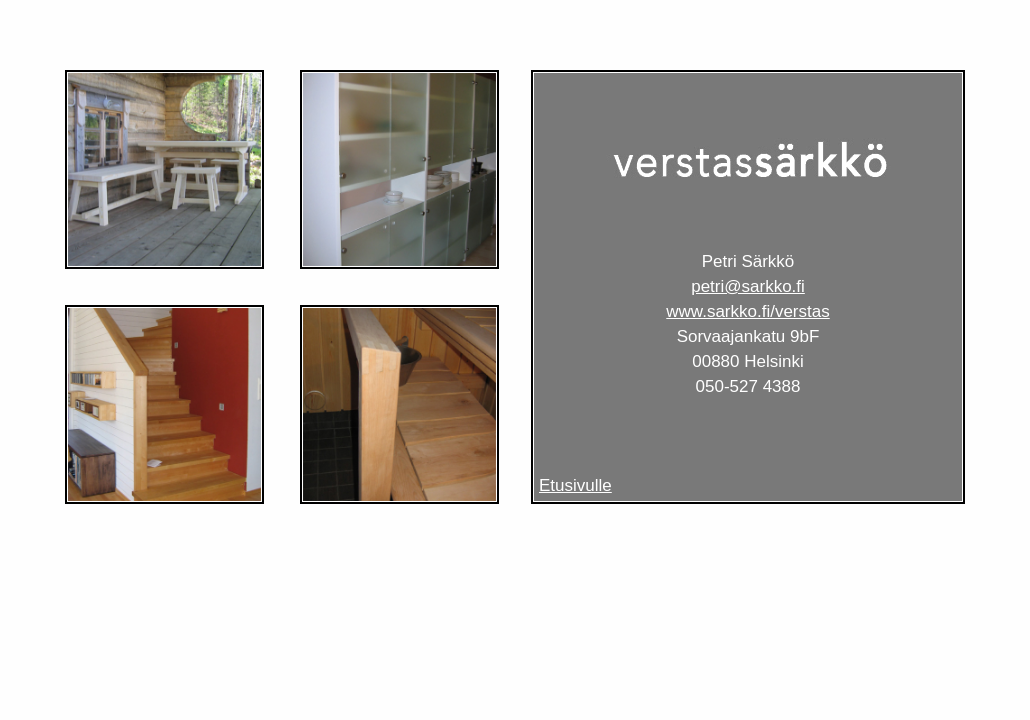  I want to click on Etusivulle, so click(575, 485).